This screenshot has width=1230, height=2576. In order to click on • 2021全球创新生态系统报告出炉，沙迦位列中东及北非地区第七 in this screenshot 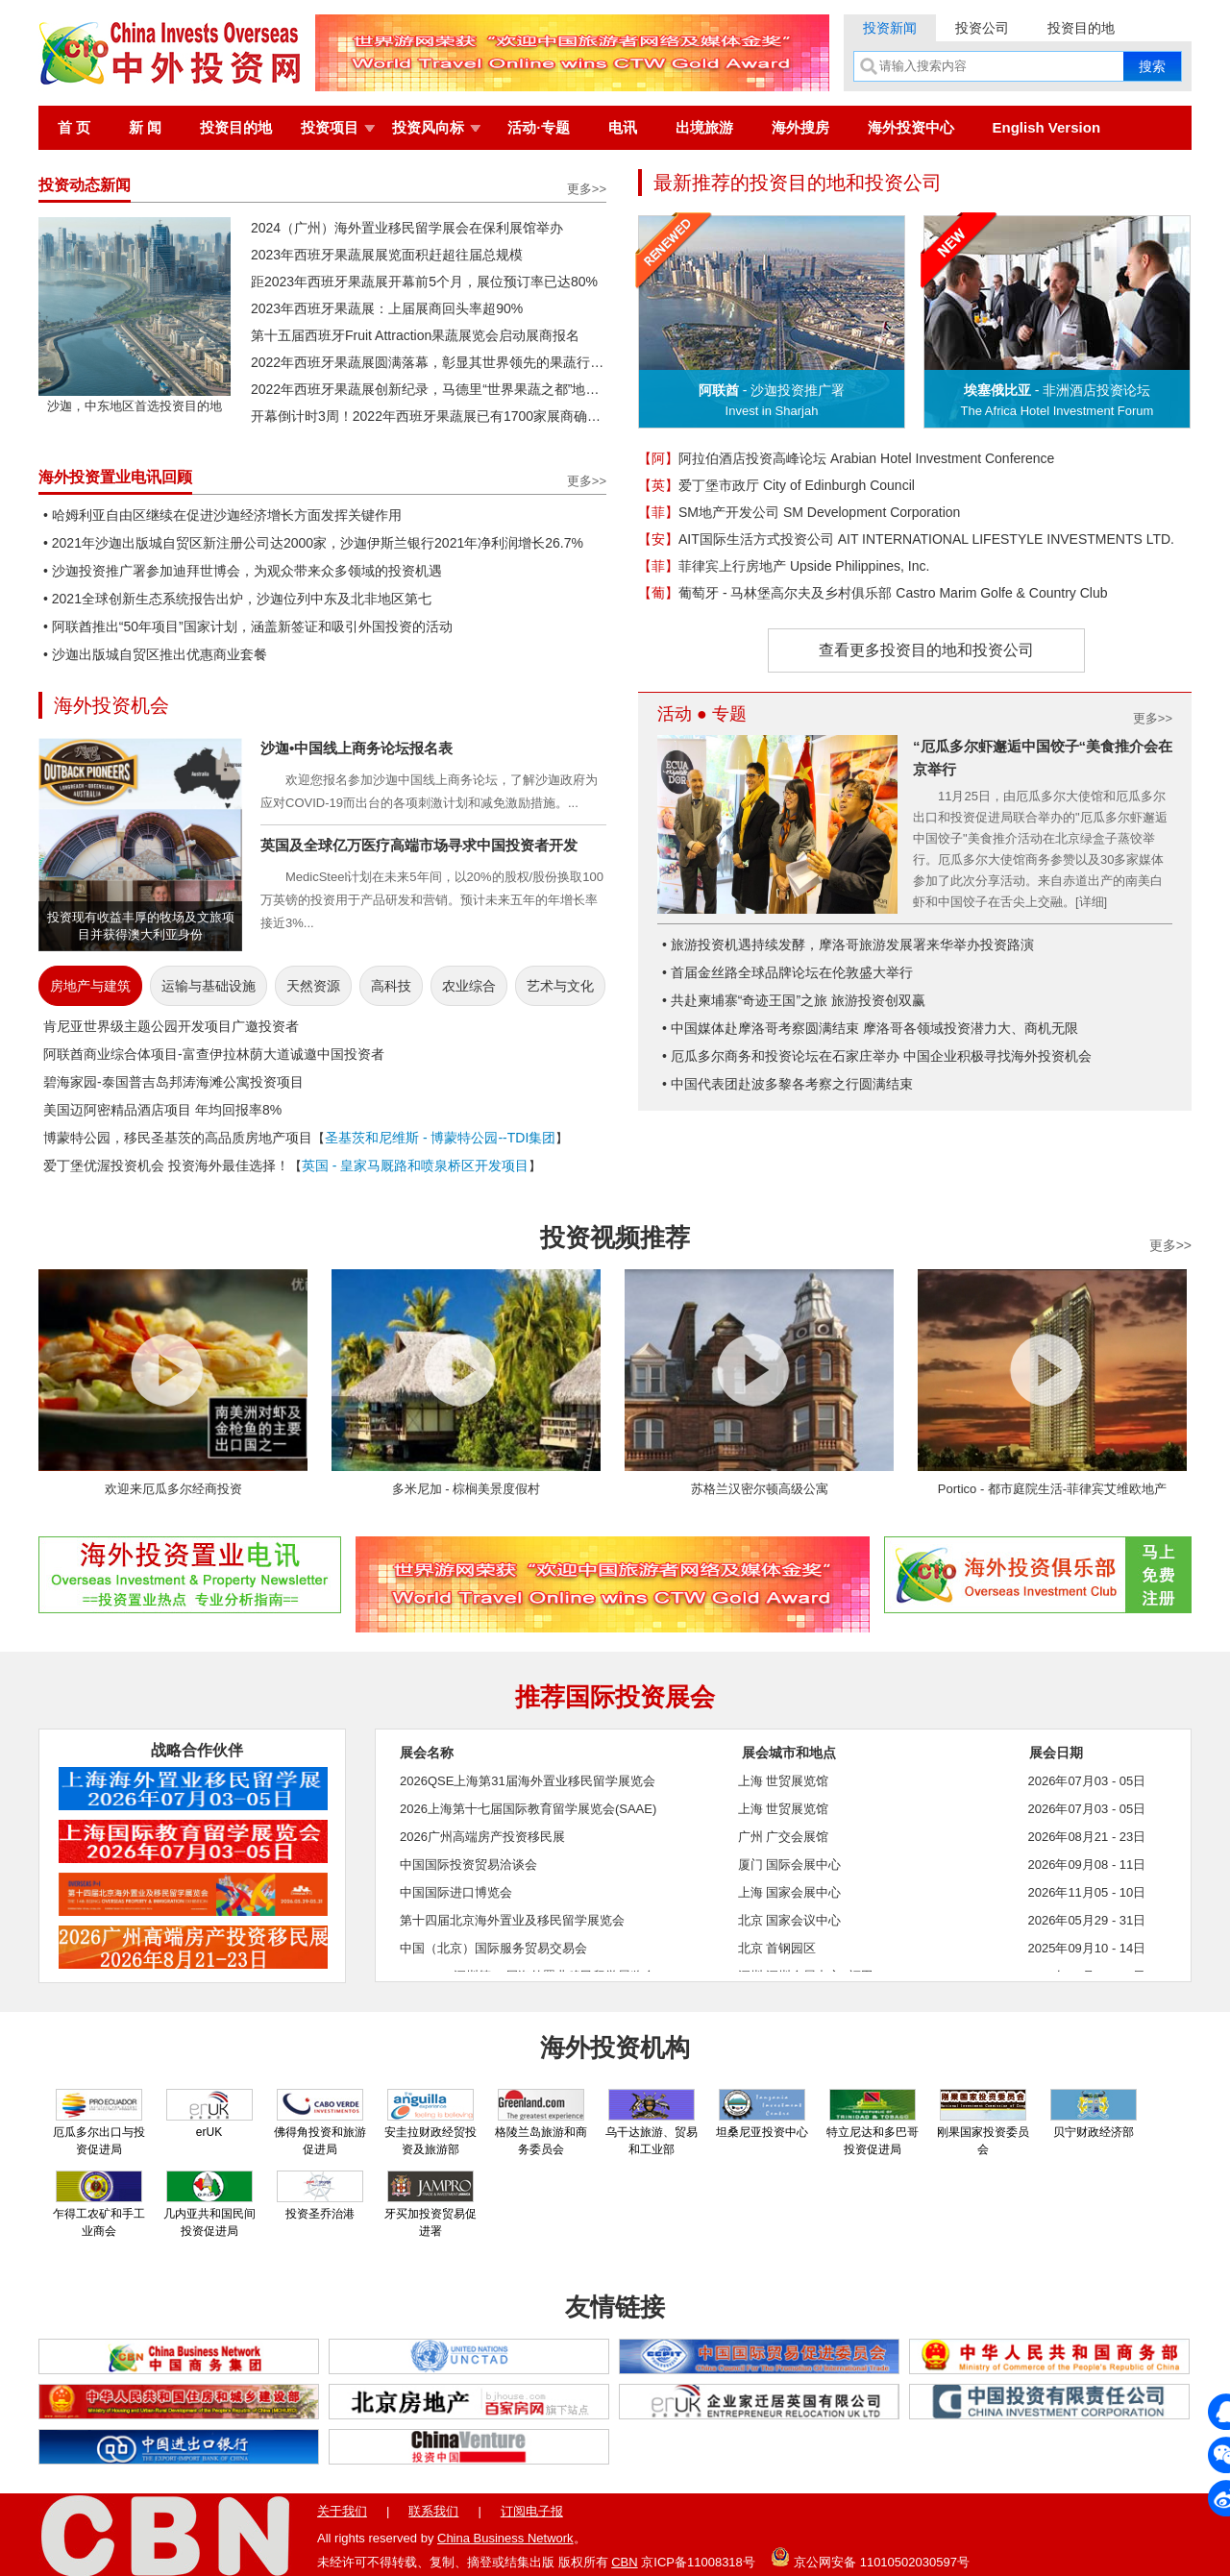, I will do `click(237, 598)`.